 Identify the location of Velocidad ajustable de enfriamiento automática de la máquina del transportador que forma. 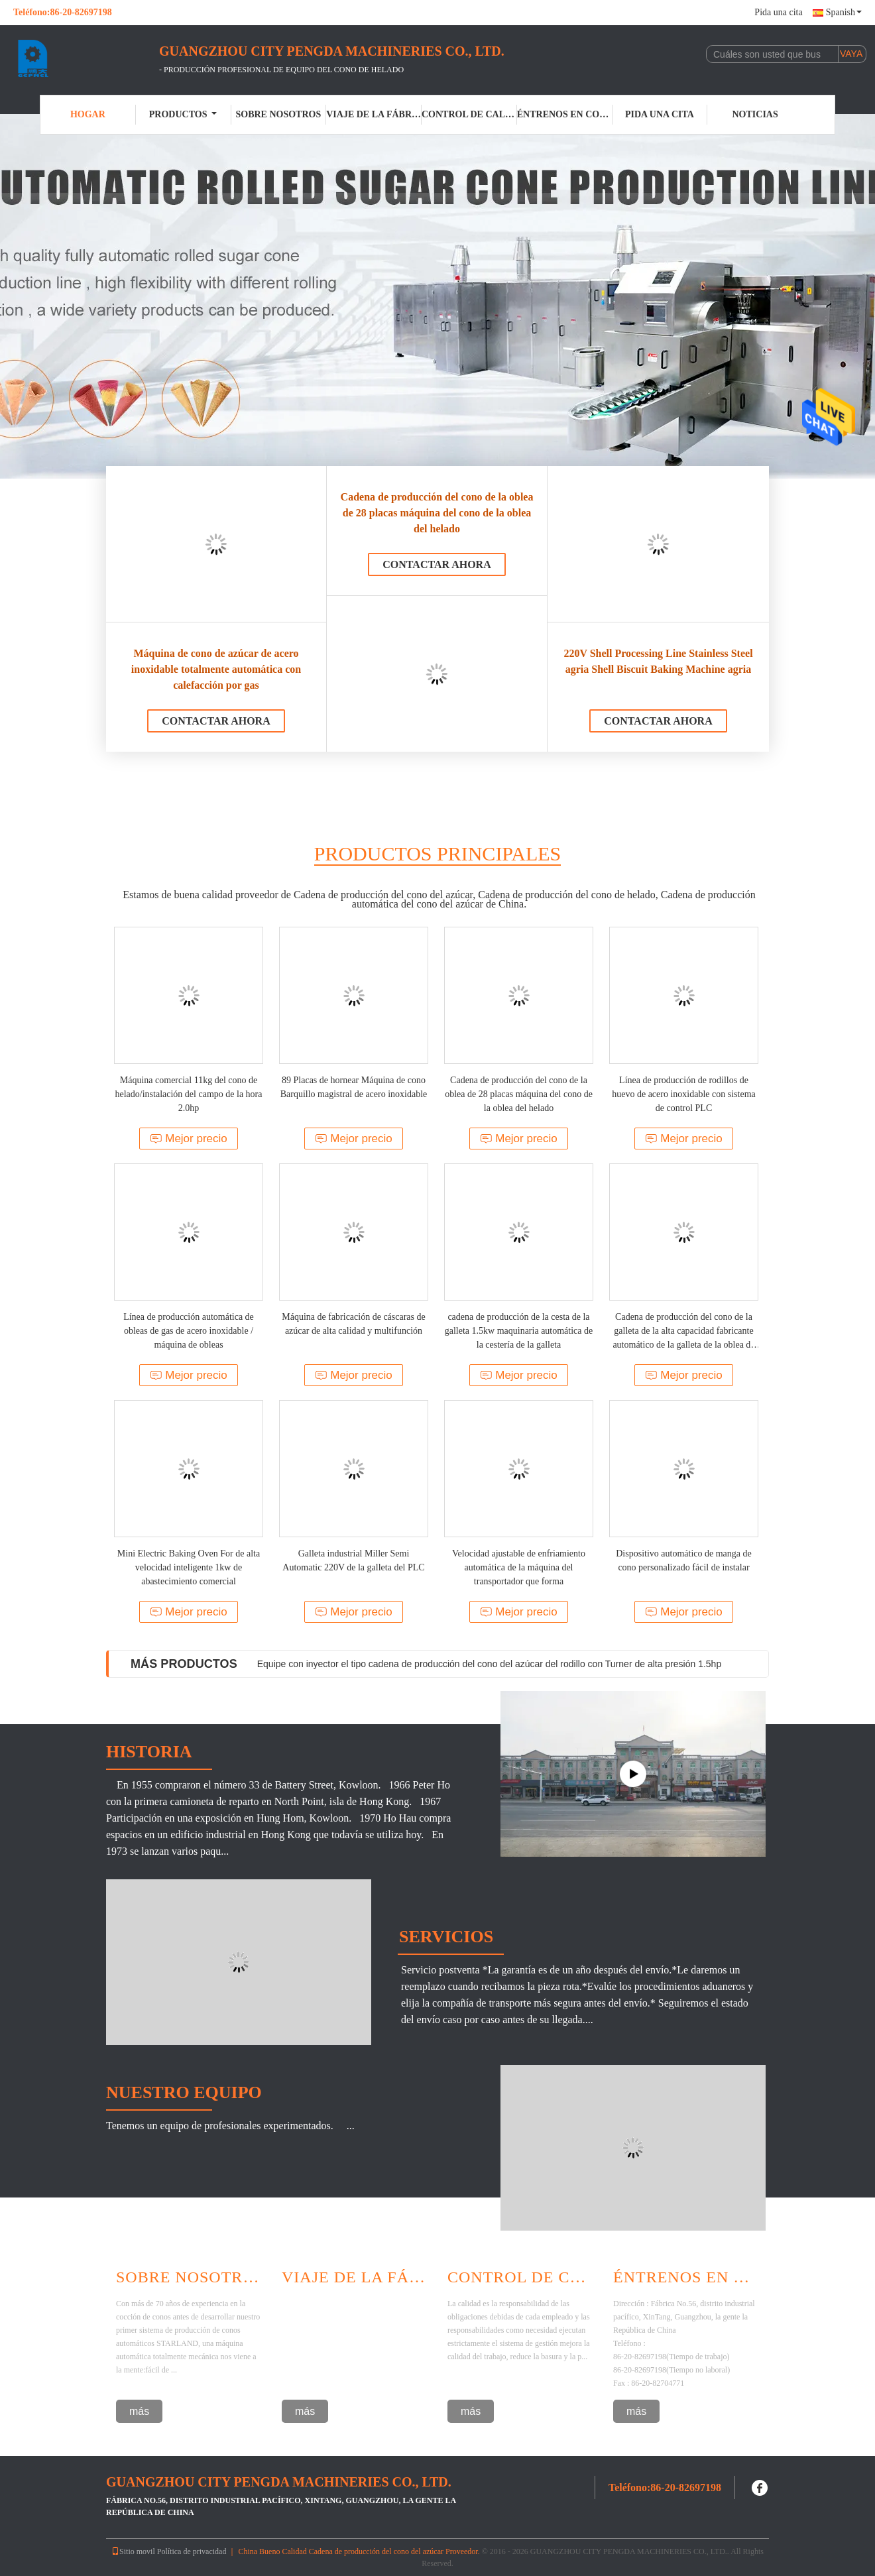
(518, 1567).